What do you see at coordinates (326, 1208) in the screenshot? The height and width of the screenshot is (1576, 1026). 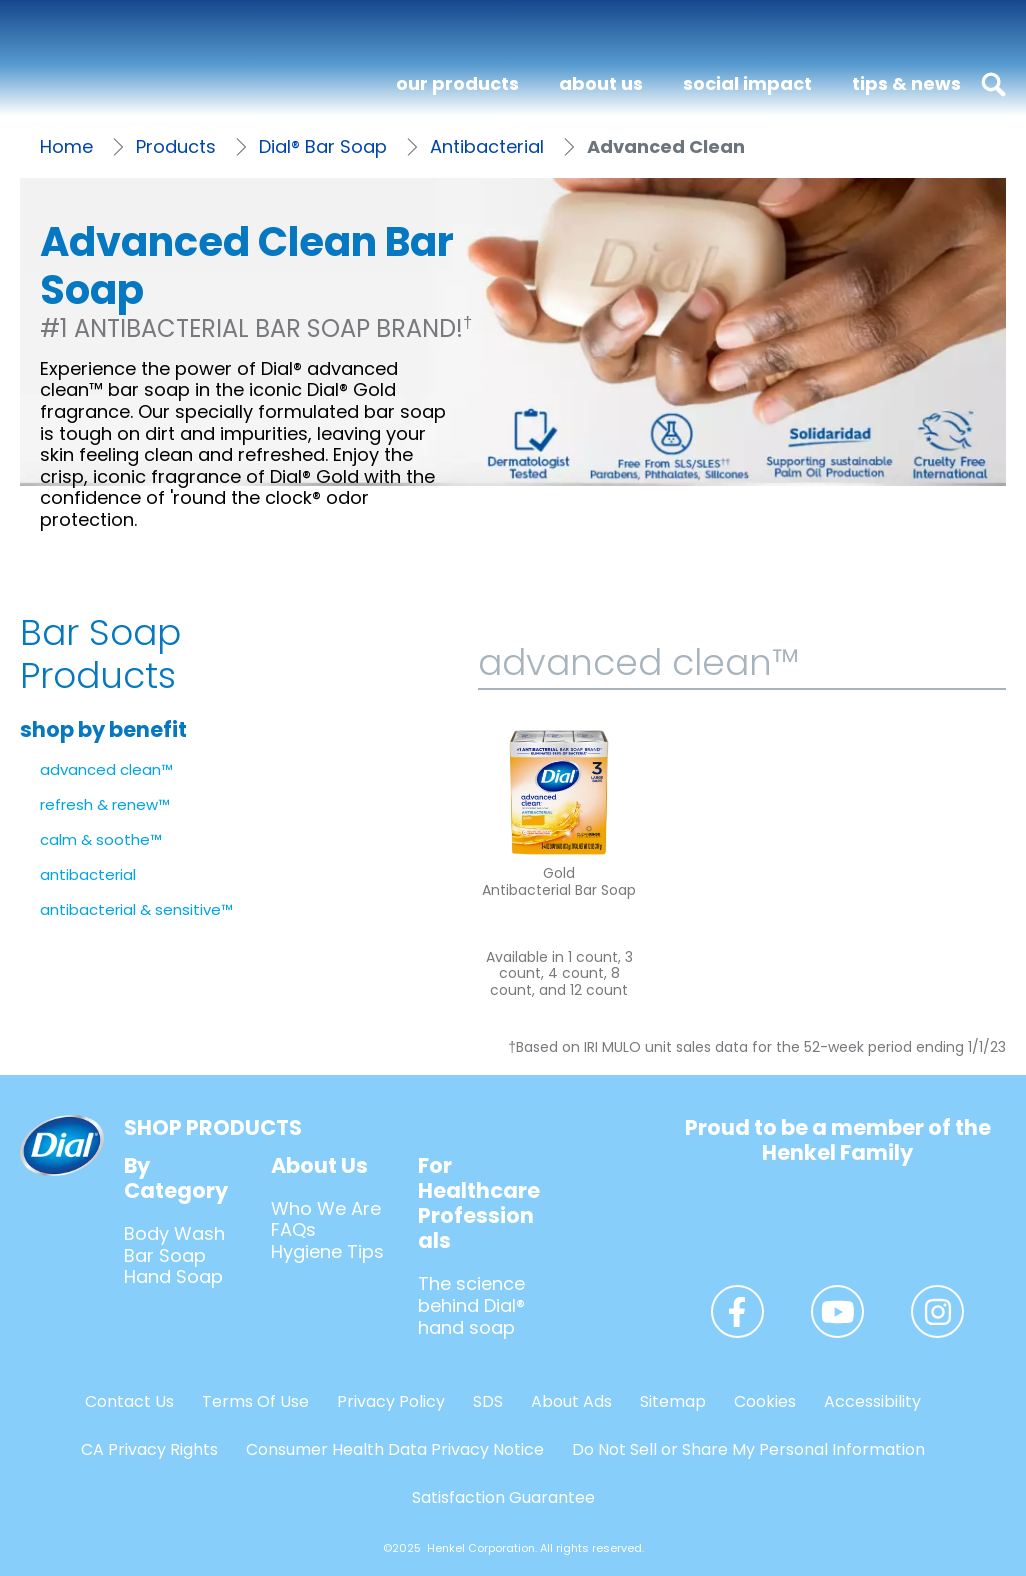 I see `Who We Are` at bounding box center [326, 1208].